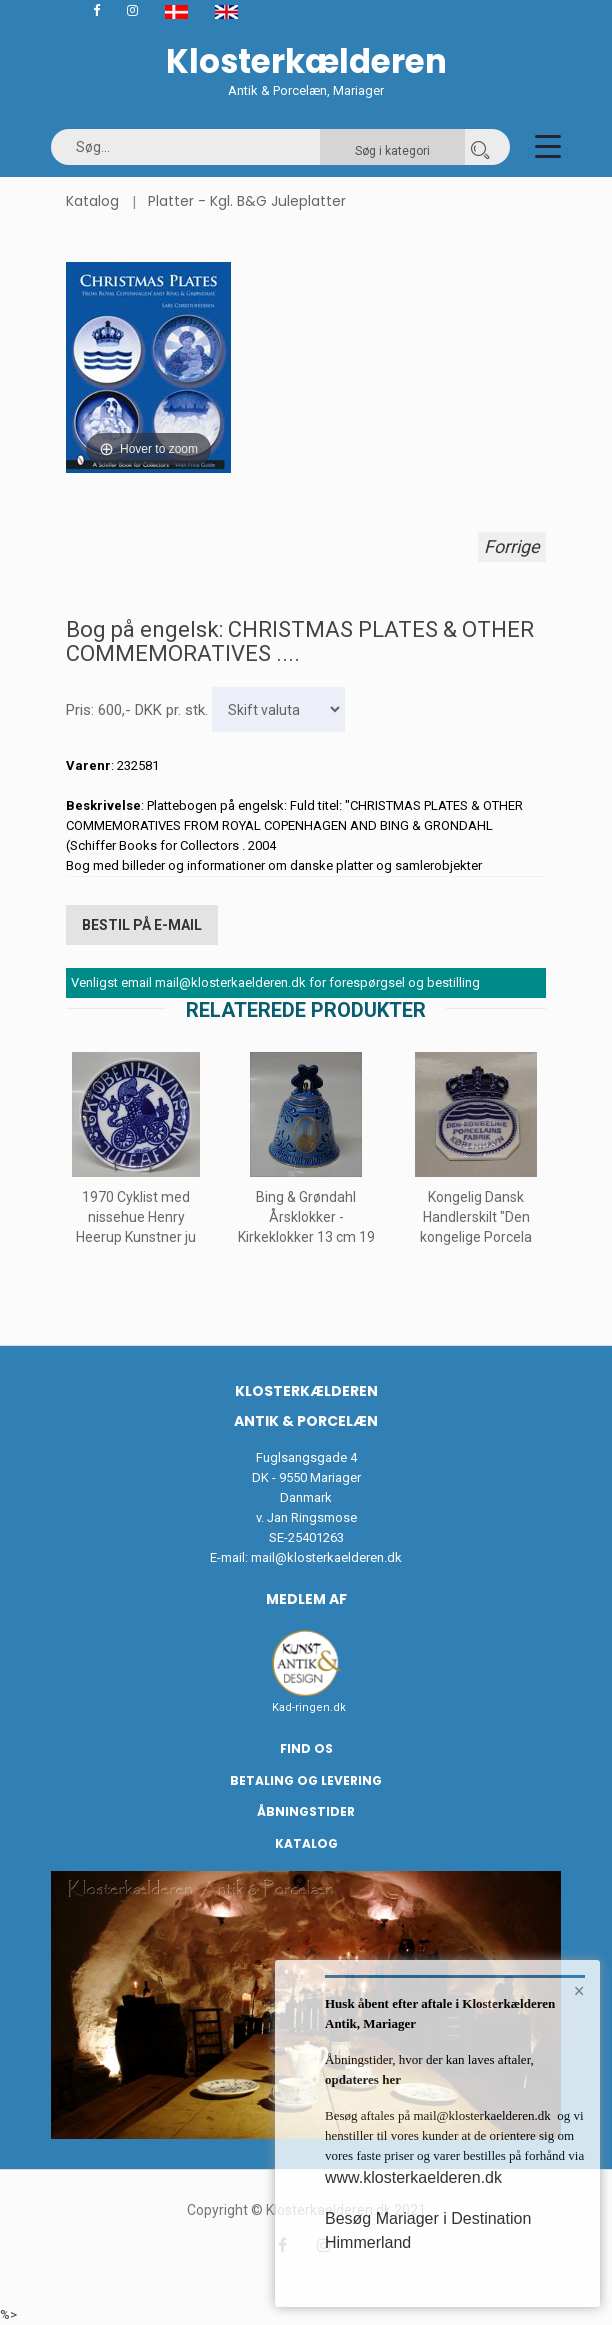 The image size is (612, 2325). What do you see at coordinates (142, 925) in the screenshot?
I see `Bestil på E-mail` at bounding box center [142, 925].